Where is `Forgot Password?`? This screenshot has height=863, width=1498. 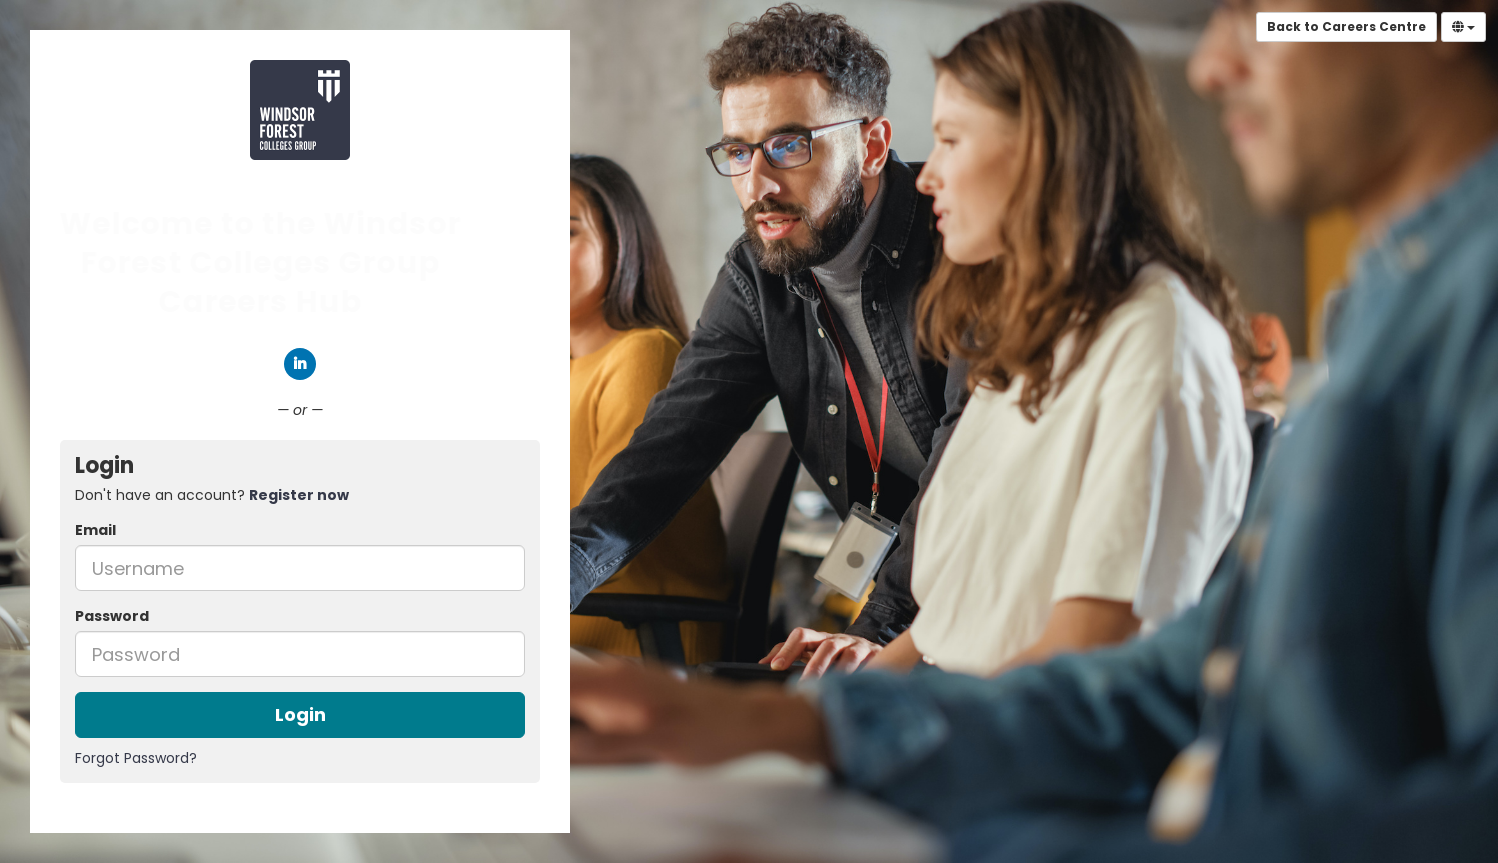 Forgot Password? is located at coordinates (136, 758).